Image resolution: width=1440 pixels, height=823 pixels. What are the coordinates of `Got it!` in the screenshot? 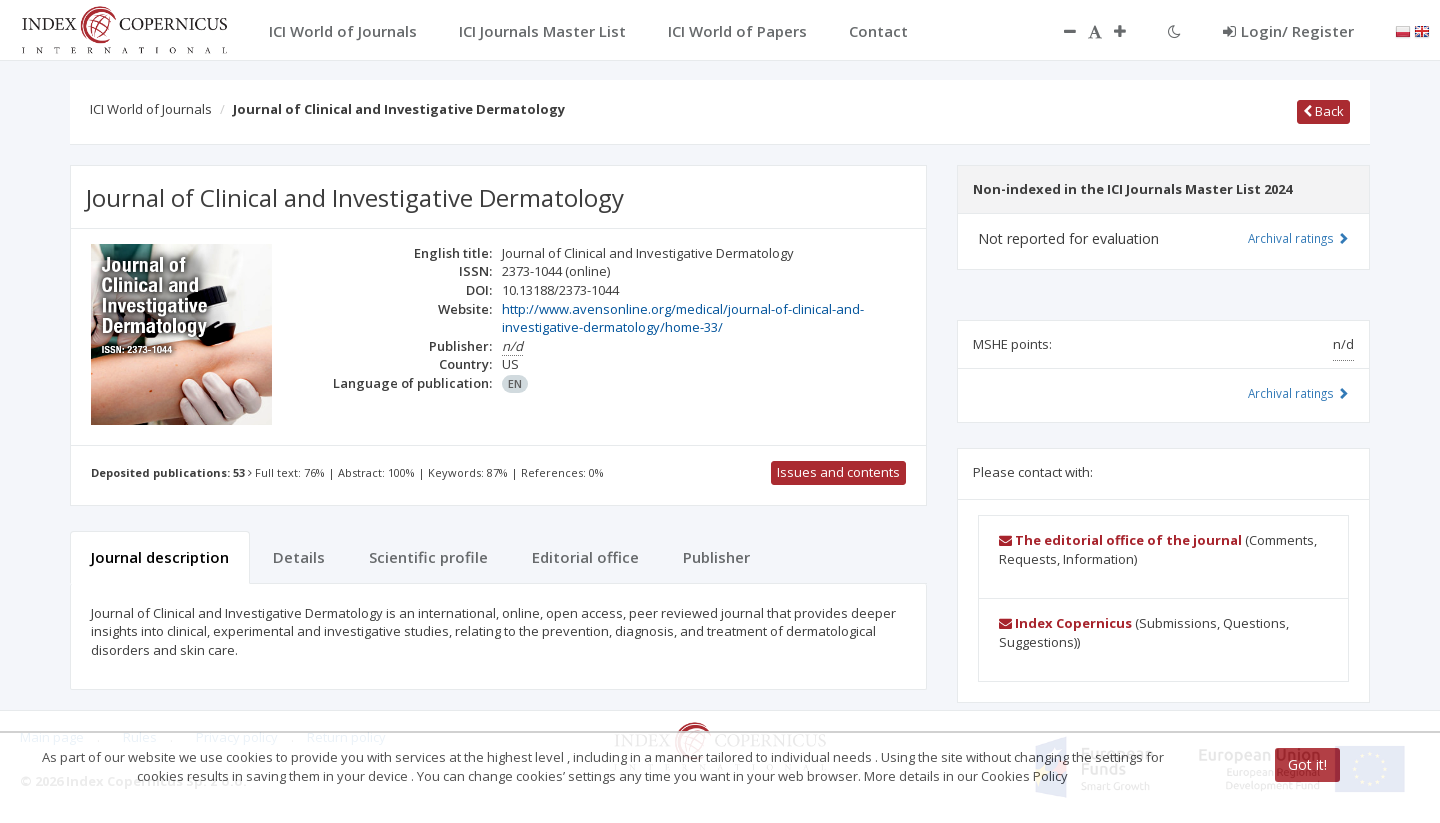 It's located at (1307, 764).